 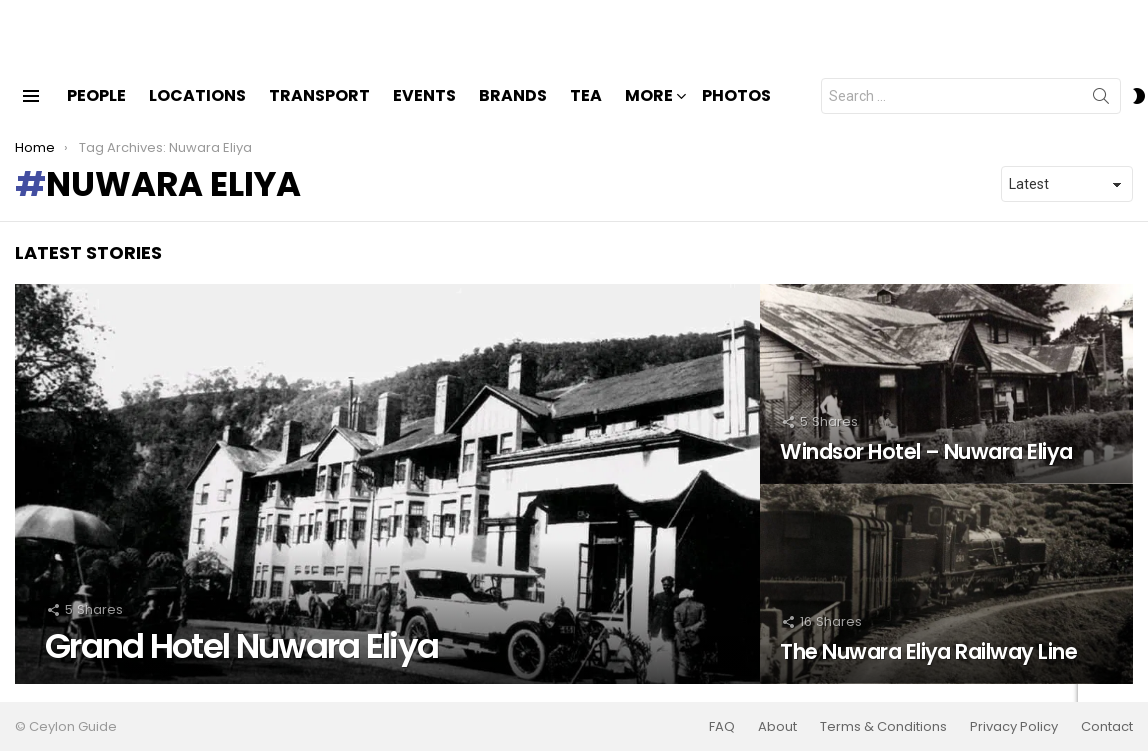 What do you see at coordinates (1101, 117) in the screenshot?
I see `Search` at bounding box center [1101, 117].